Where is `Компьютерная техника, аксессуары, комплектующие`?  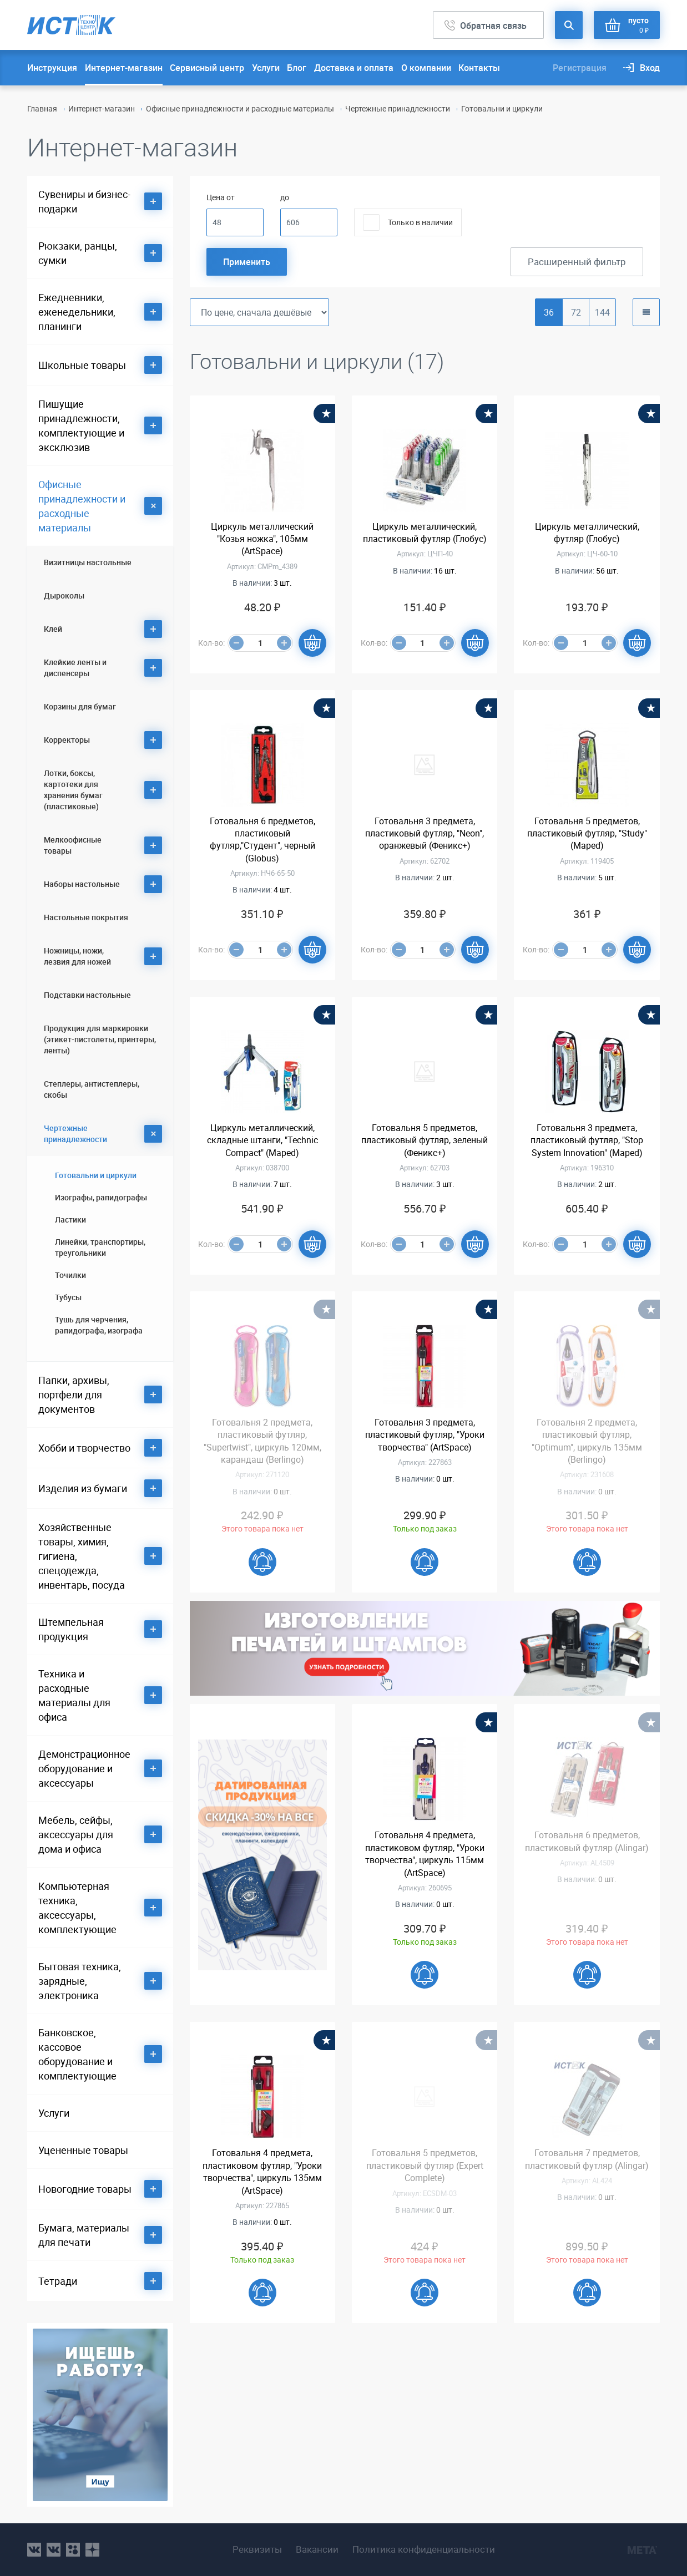 Компьютерная техника, аксессуары, комплектующие is located at coordinates (77, 1907).